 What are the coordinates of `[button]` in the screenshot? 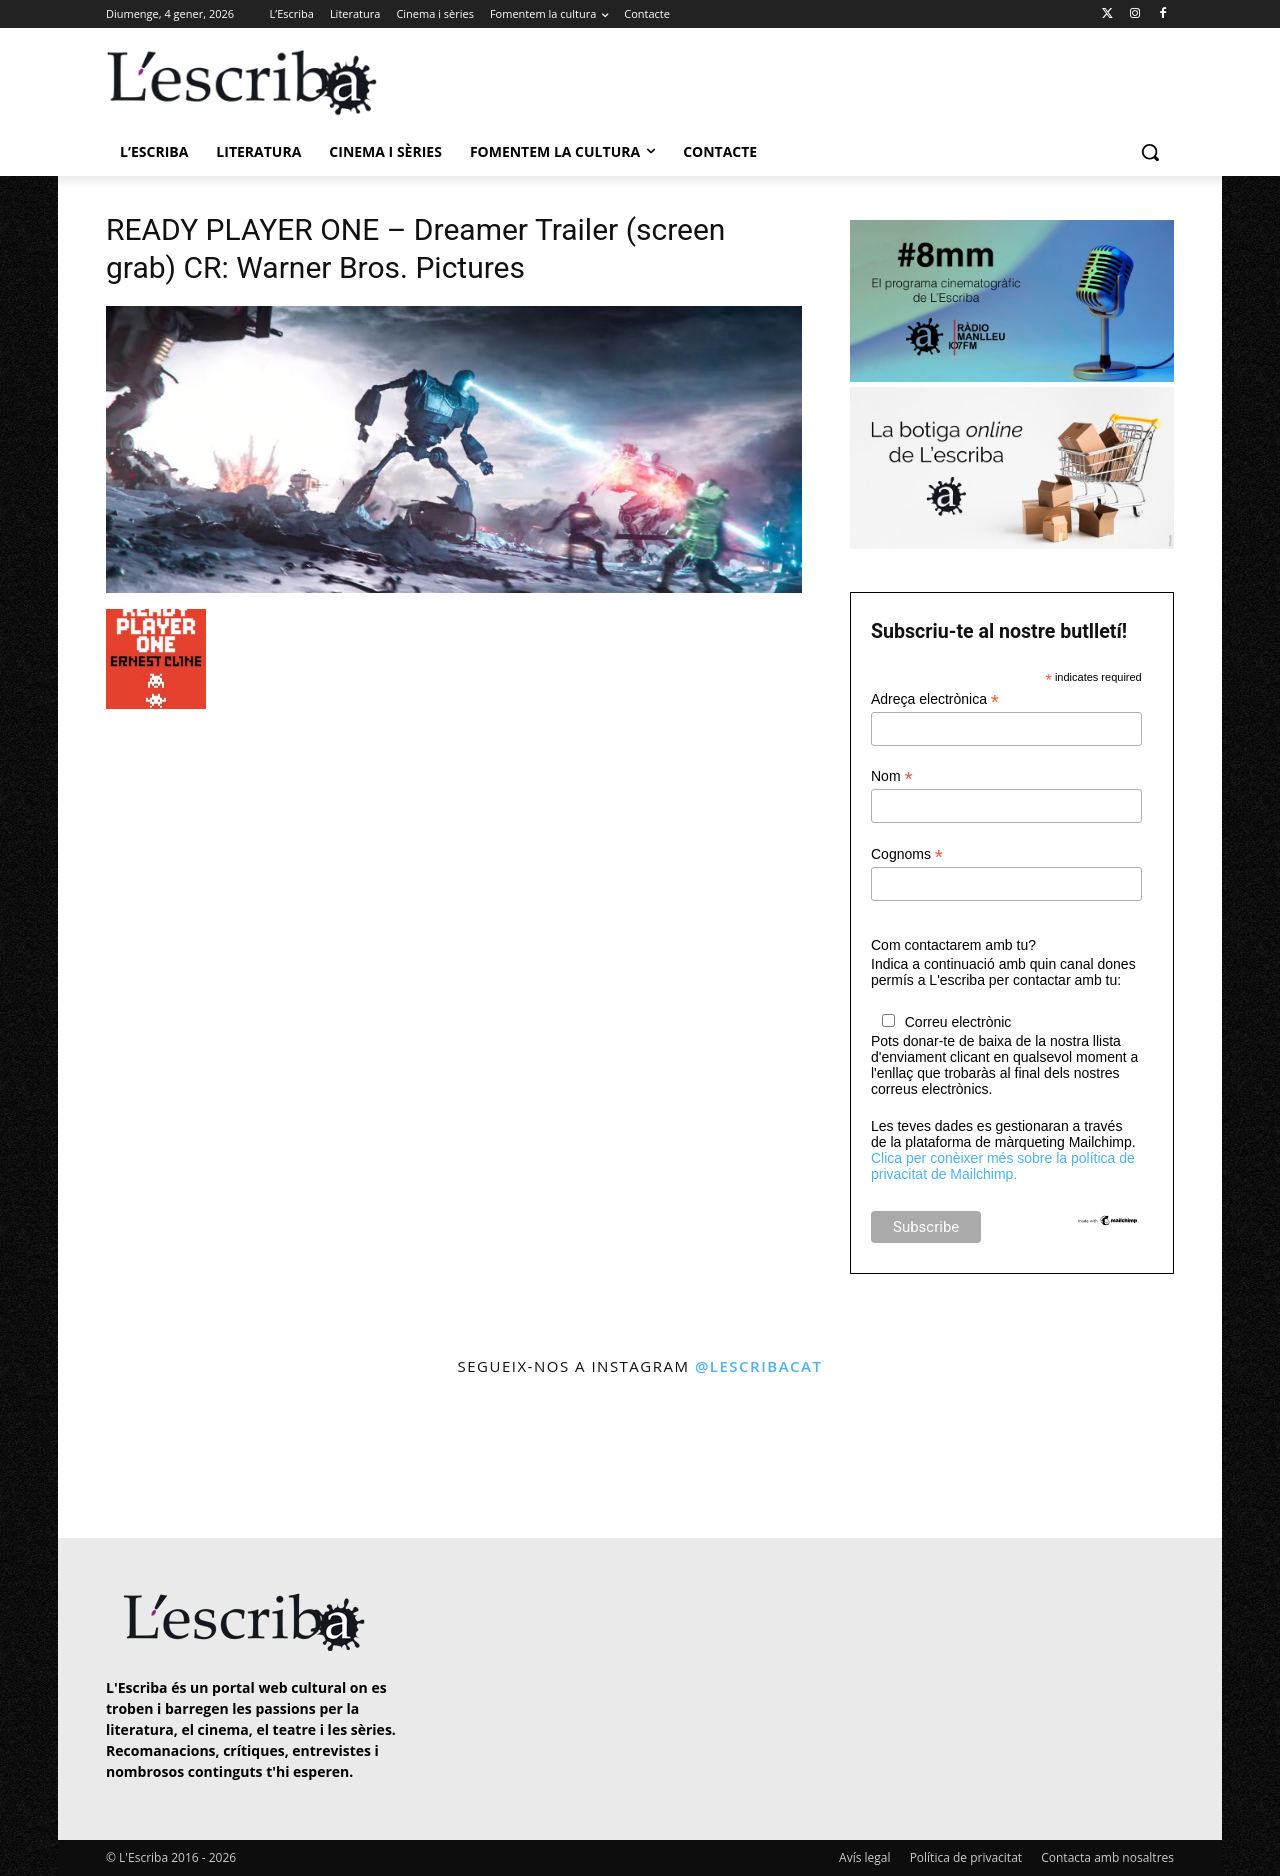 It's located at (1150, 152).